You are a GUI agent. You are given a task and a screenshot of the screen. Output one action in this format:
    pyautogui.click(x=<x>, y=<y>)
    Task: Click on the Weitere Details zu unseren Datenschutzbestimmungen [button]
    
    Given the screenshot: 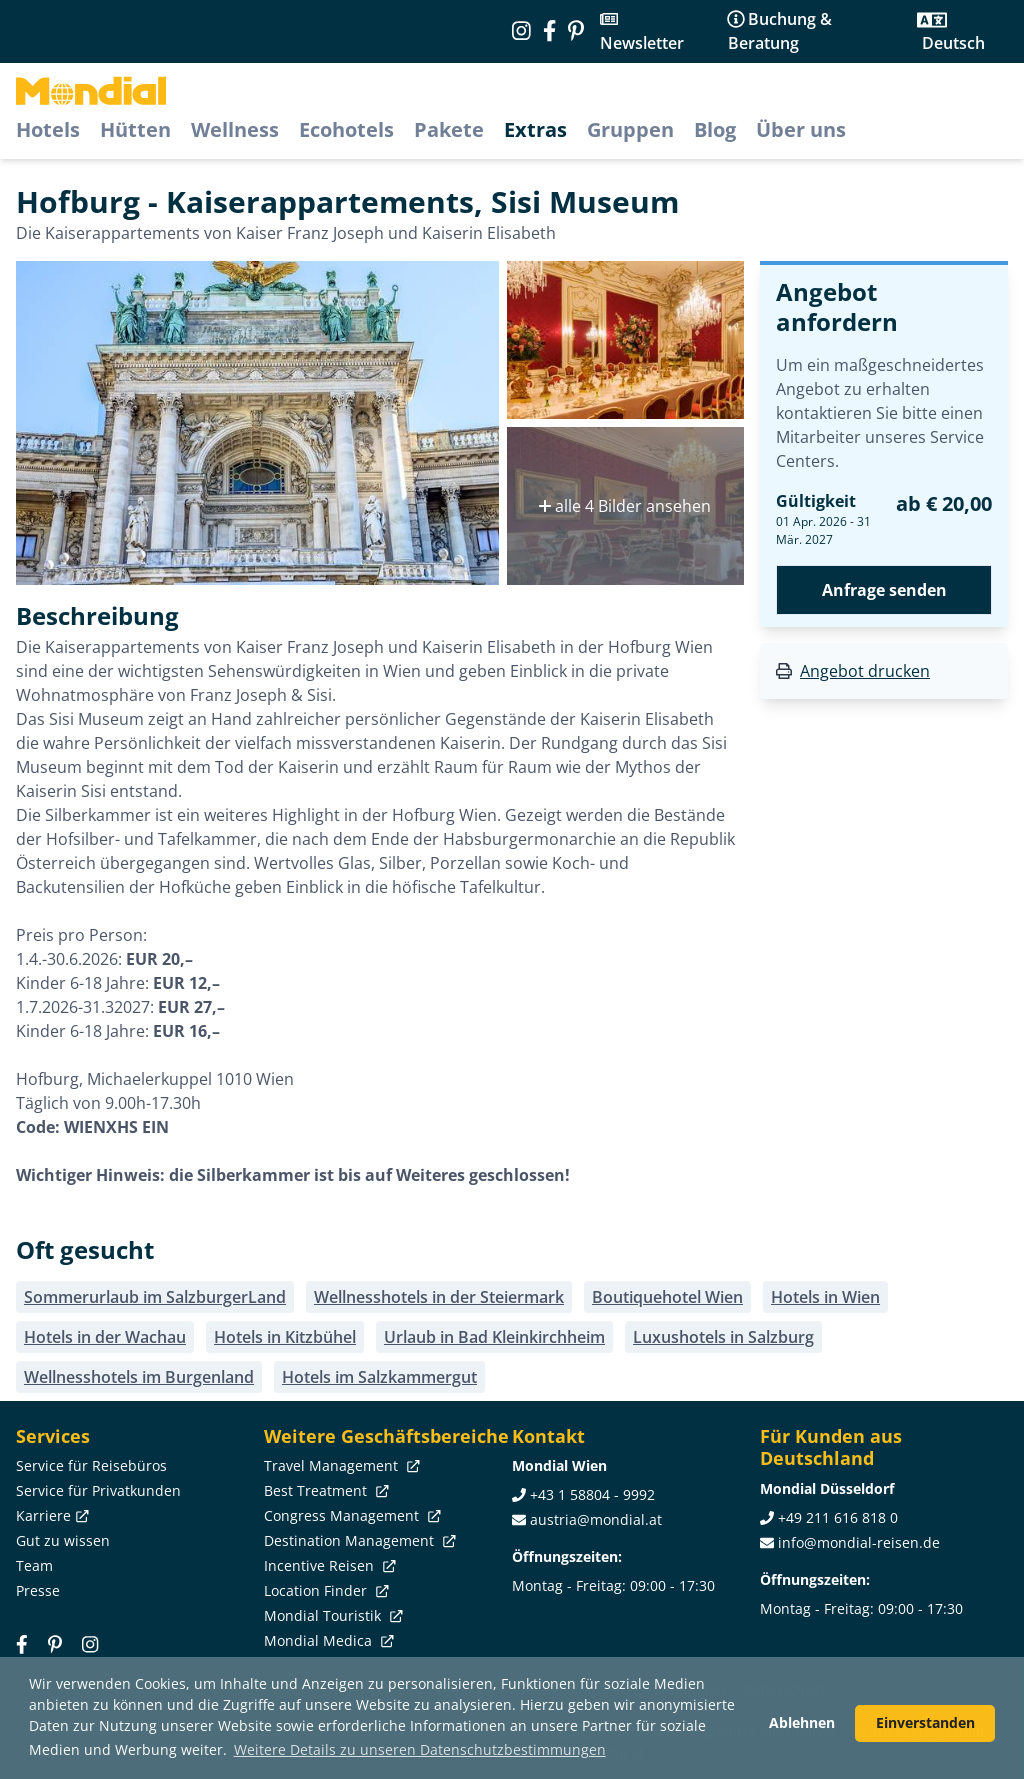 What is the action you would take?
    pyautogui.click(x=420, y=1749)
    